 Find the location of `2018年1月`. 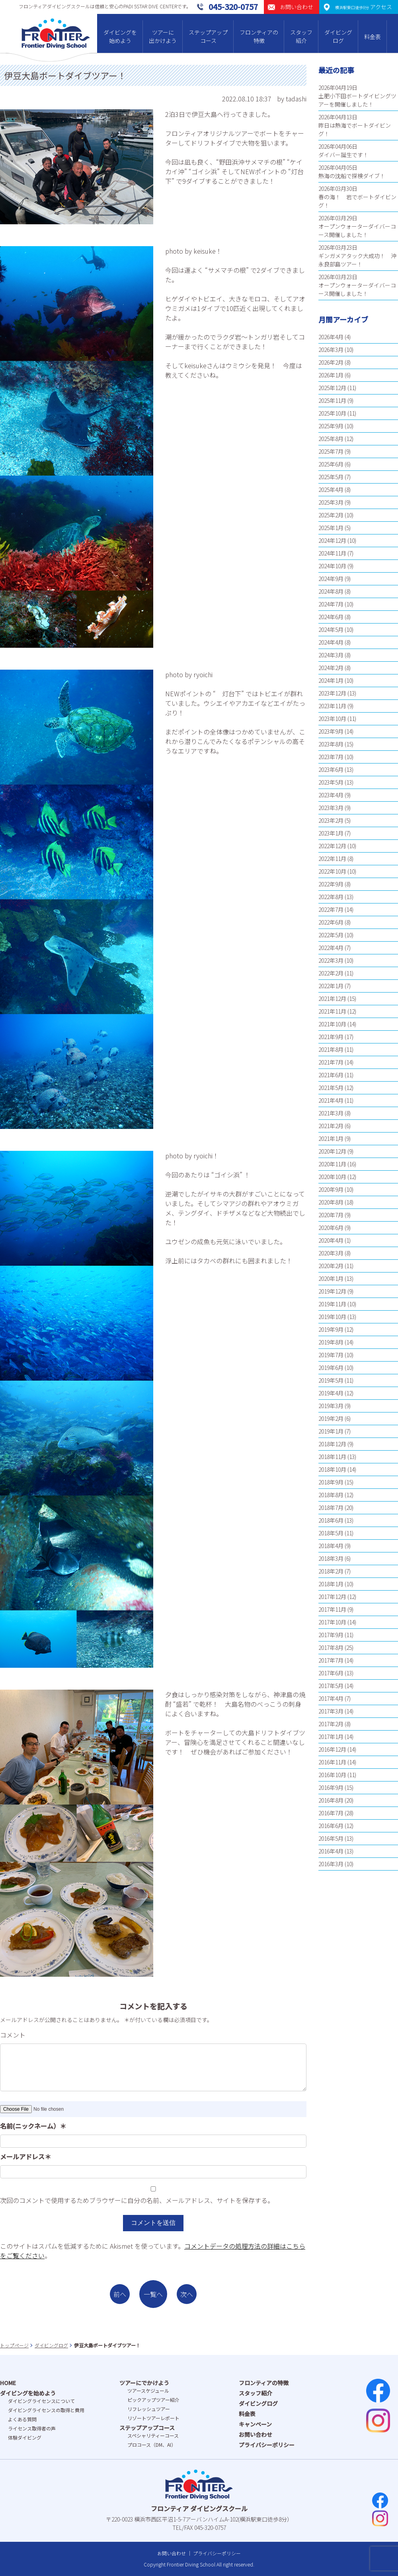

2018年1月 is located at coordinates (330, 1584).